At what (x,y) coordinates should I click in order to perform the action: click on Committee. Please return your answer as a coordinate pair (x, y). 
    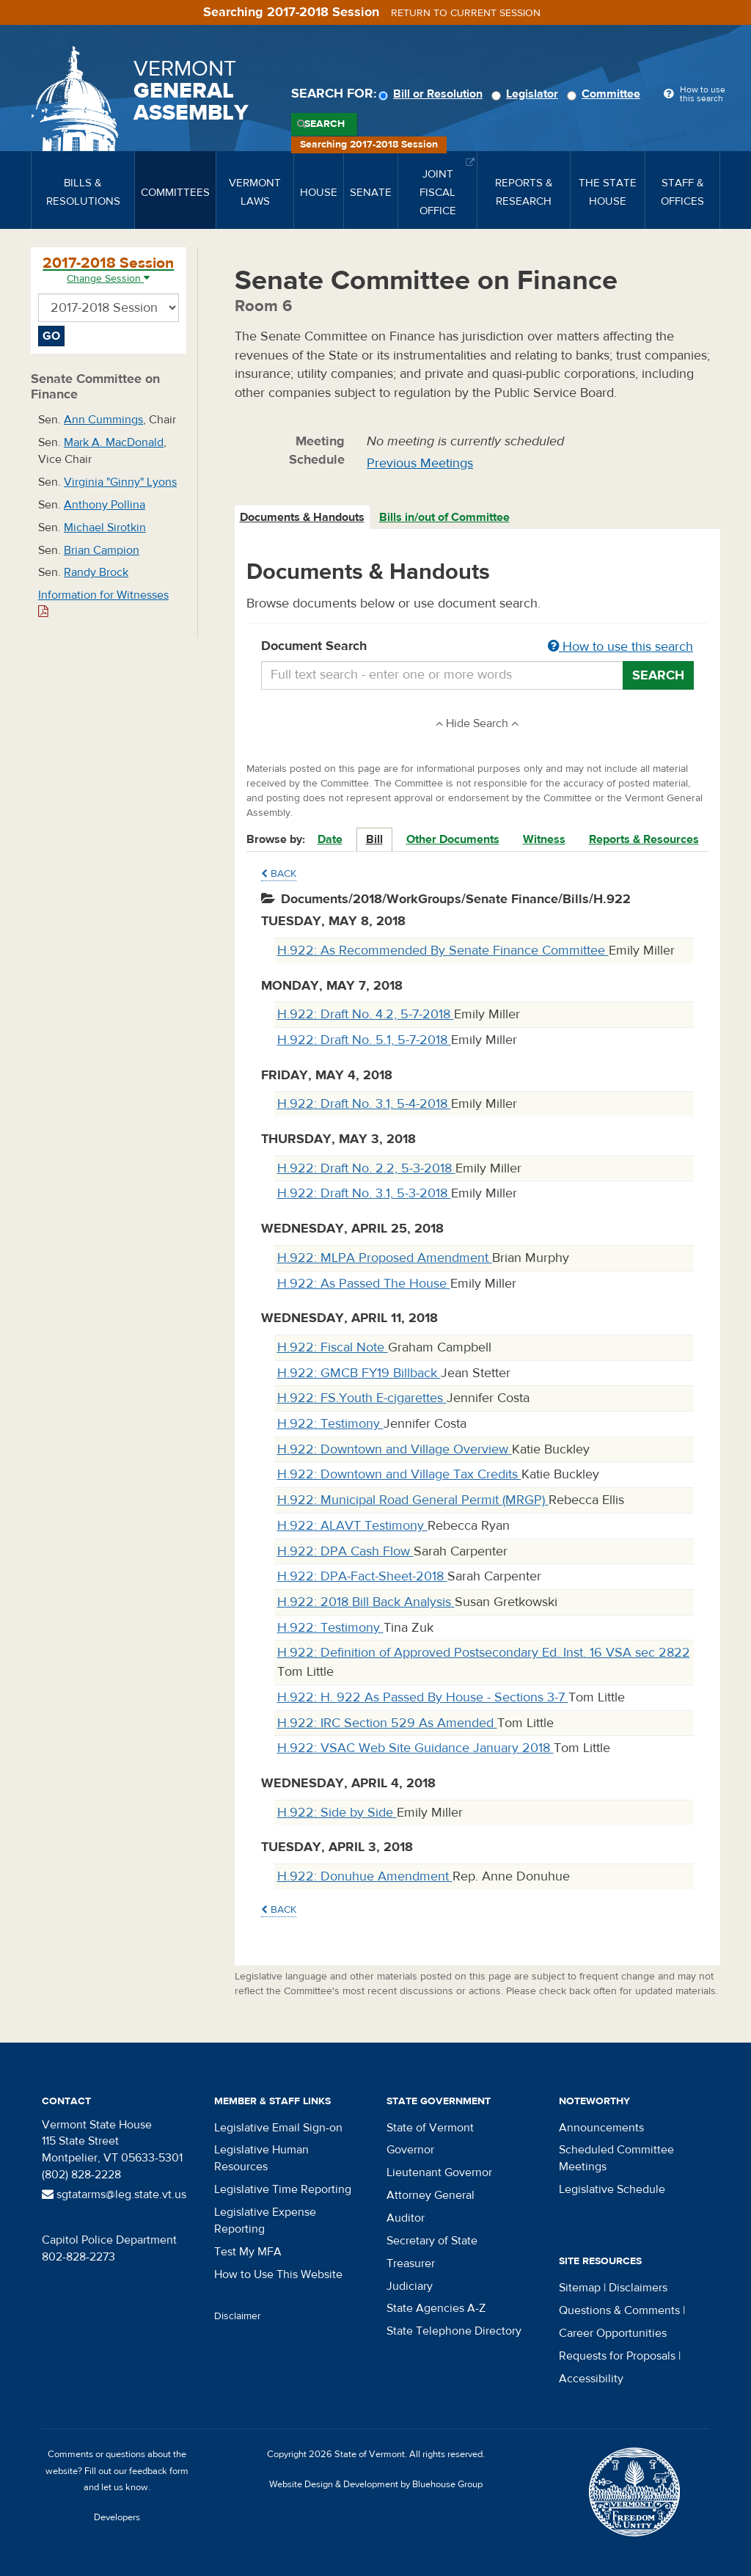
    Looking at the image, I should click on (605, 94).